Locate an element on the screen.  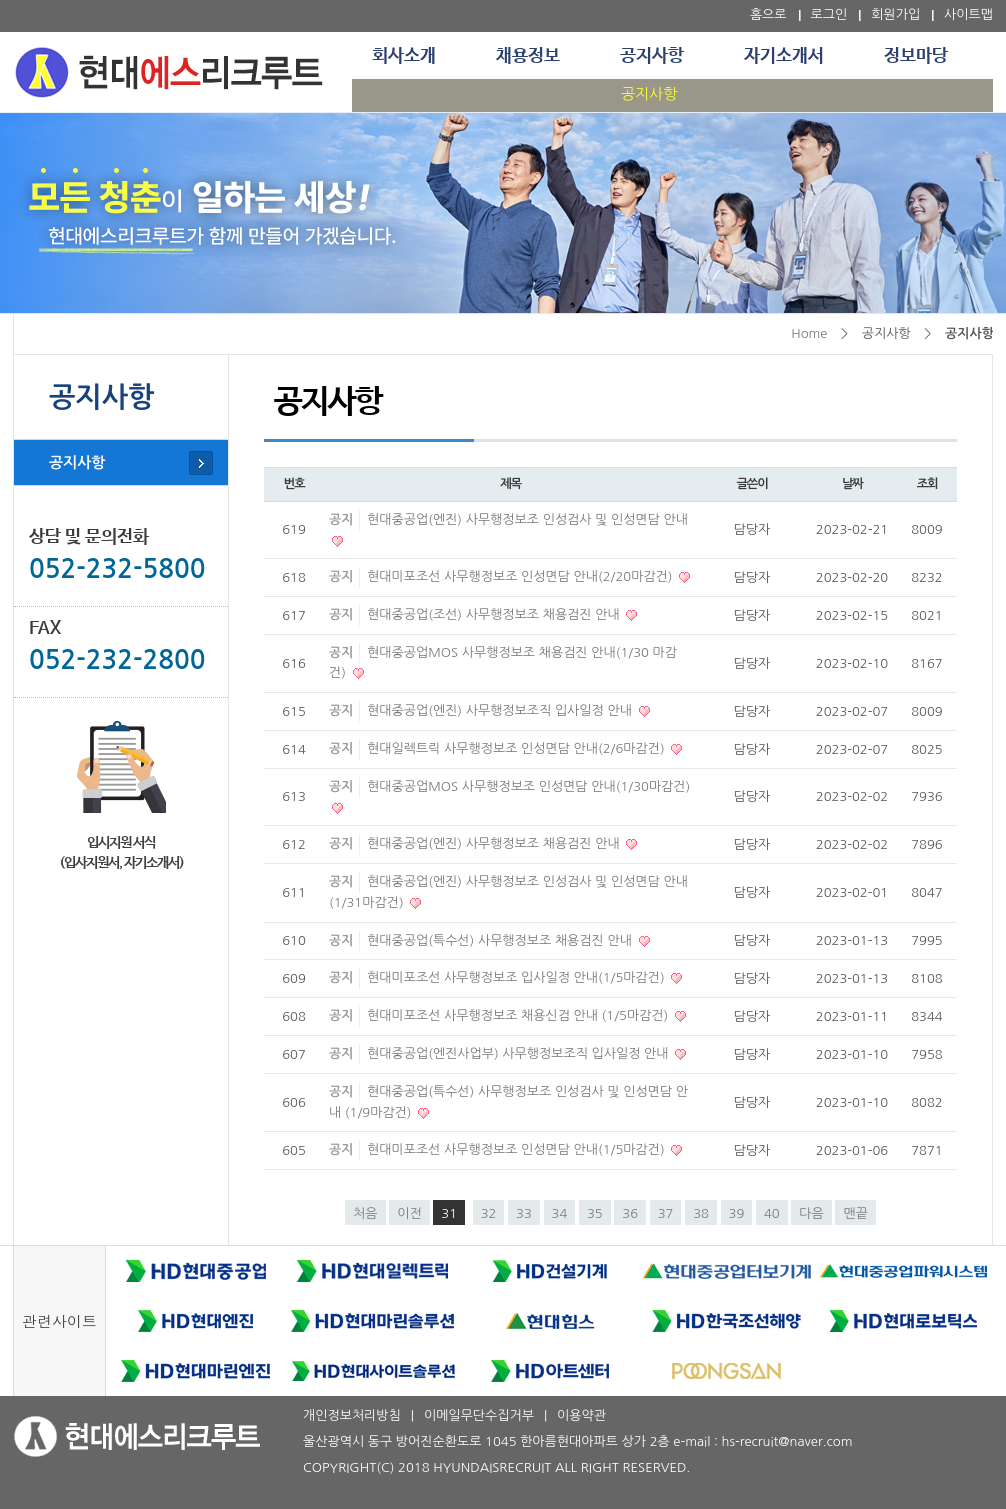
현대중공업(특수선) 사무행정보조 채용검진 안내 is located at coordinates (501, 940).